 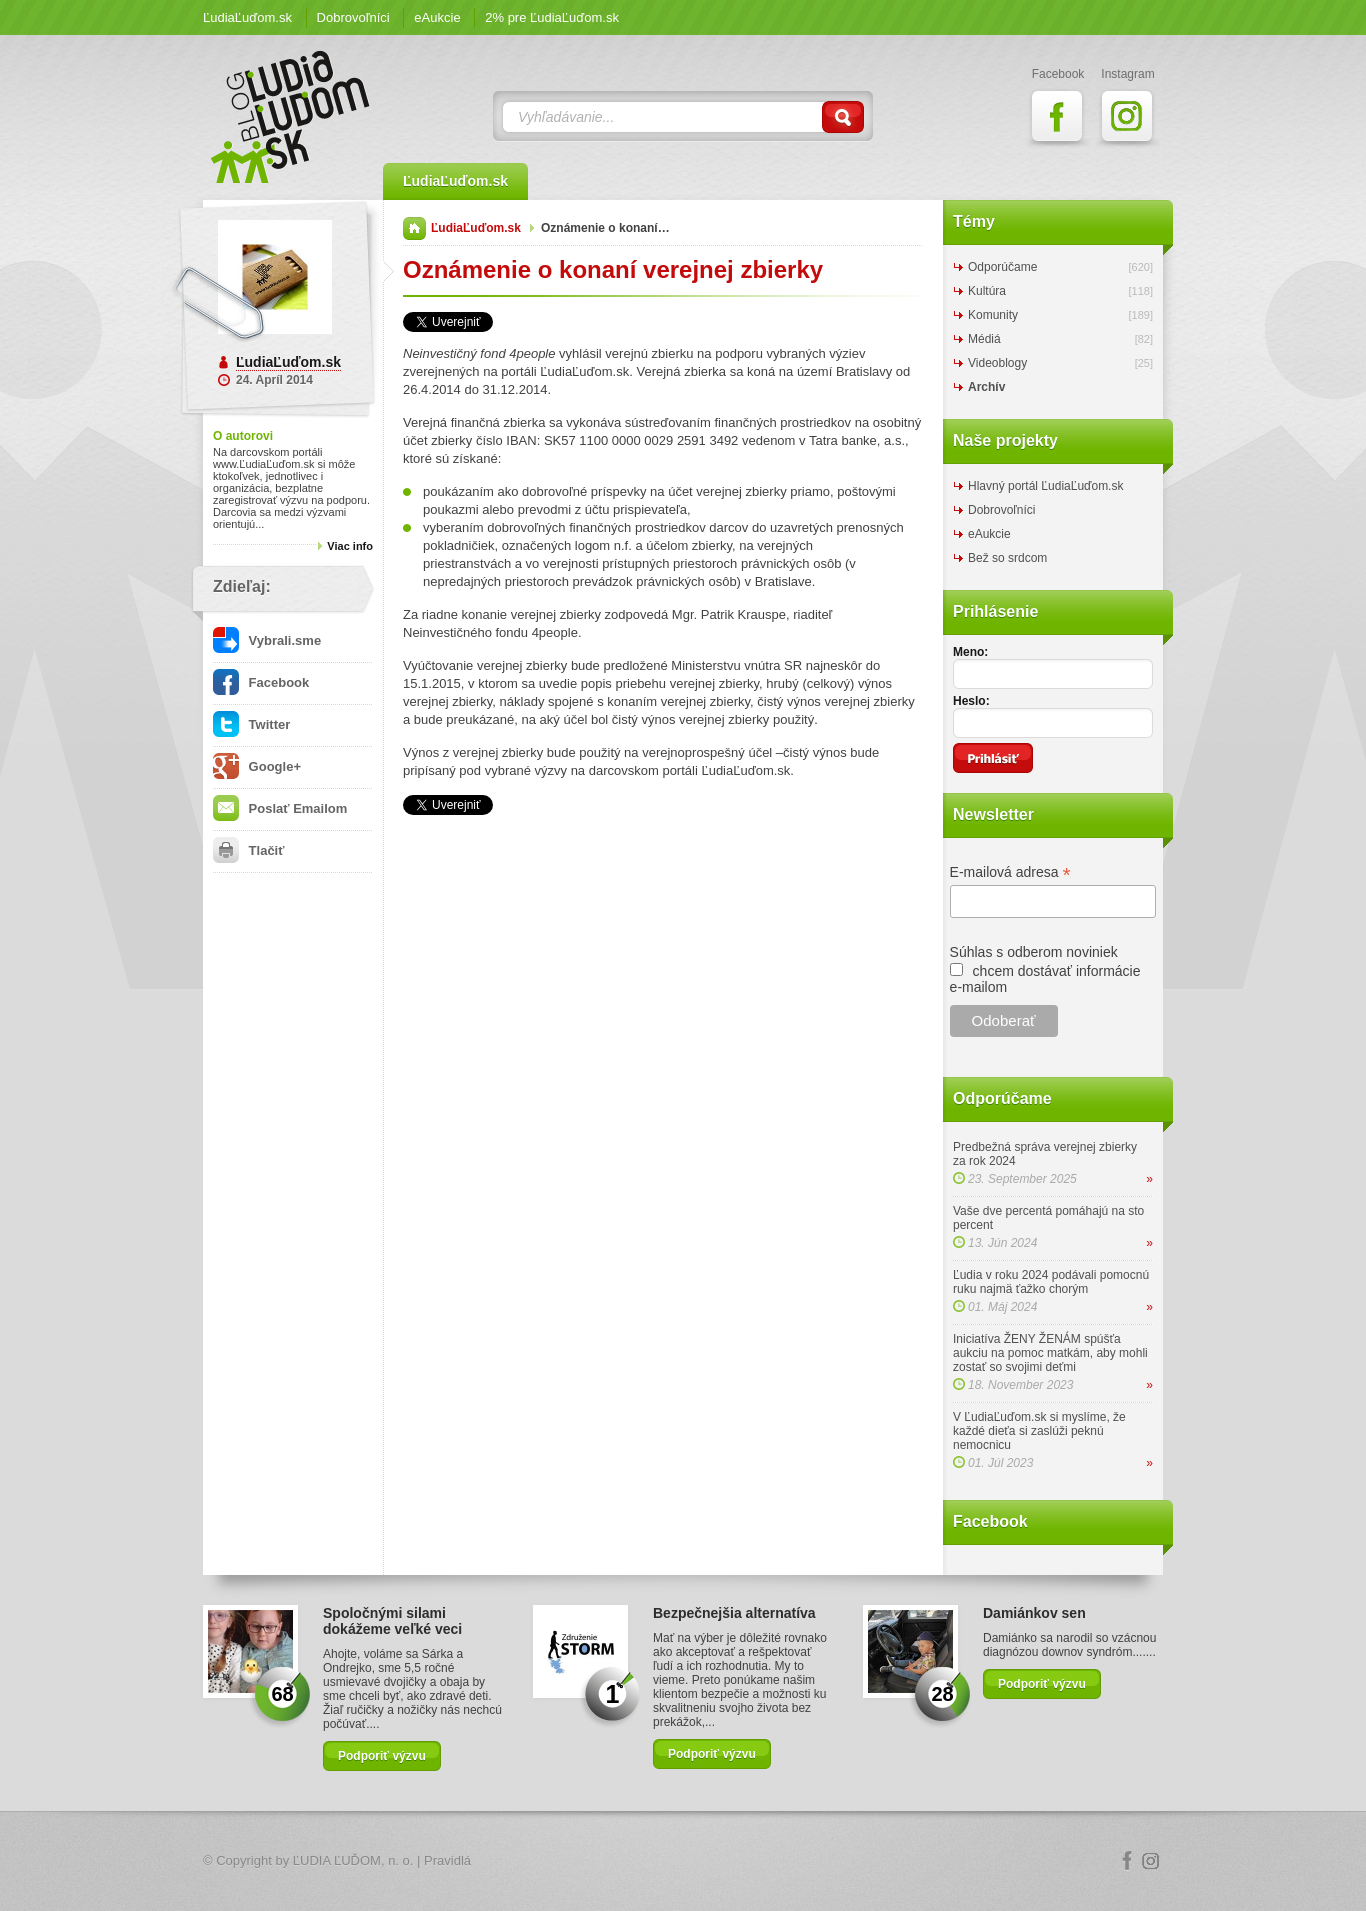 What do you see at coordinates (247, 17) in the screenshot?
I see `ĽudiaĽuďom.sk` at bounding box center [247, 17].